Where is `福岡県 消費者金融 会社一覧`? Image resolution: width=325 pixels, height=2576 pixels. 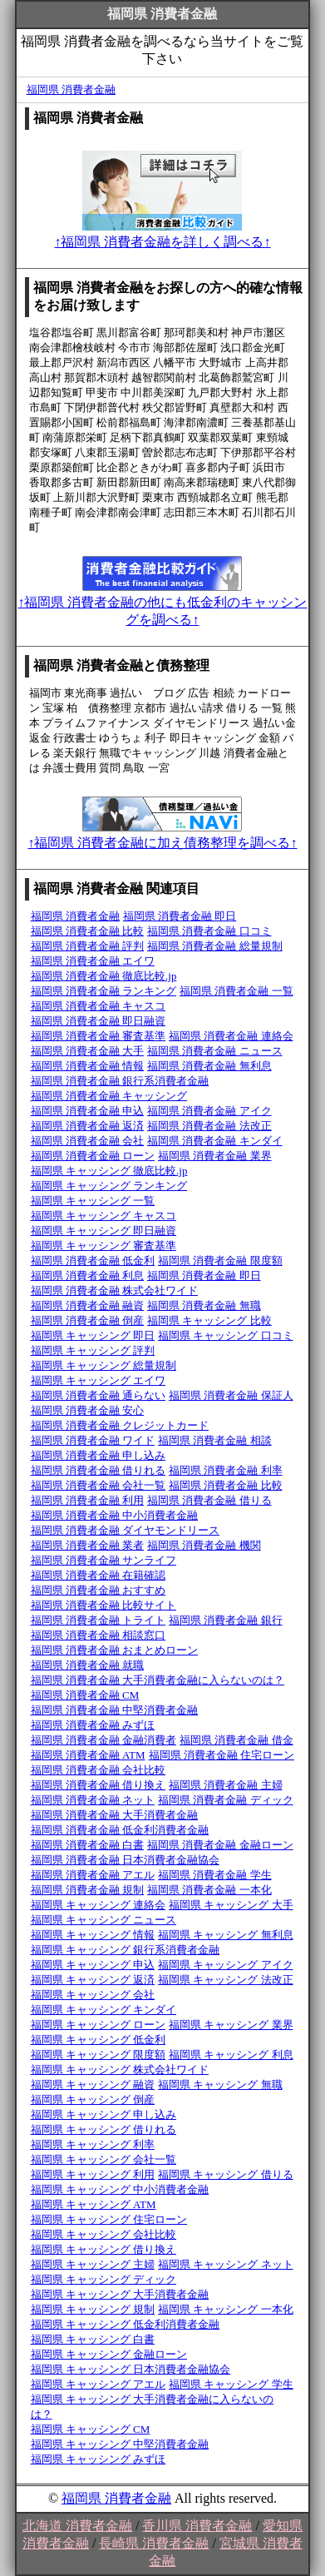
福岡県 消費者金融 会社一覧 is located at coordinates (98, 1485).